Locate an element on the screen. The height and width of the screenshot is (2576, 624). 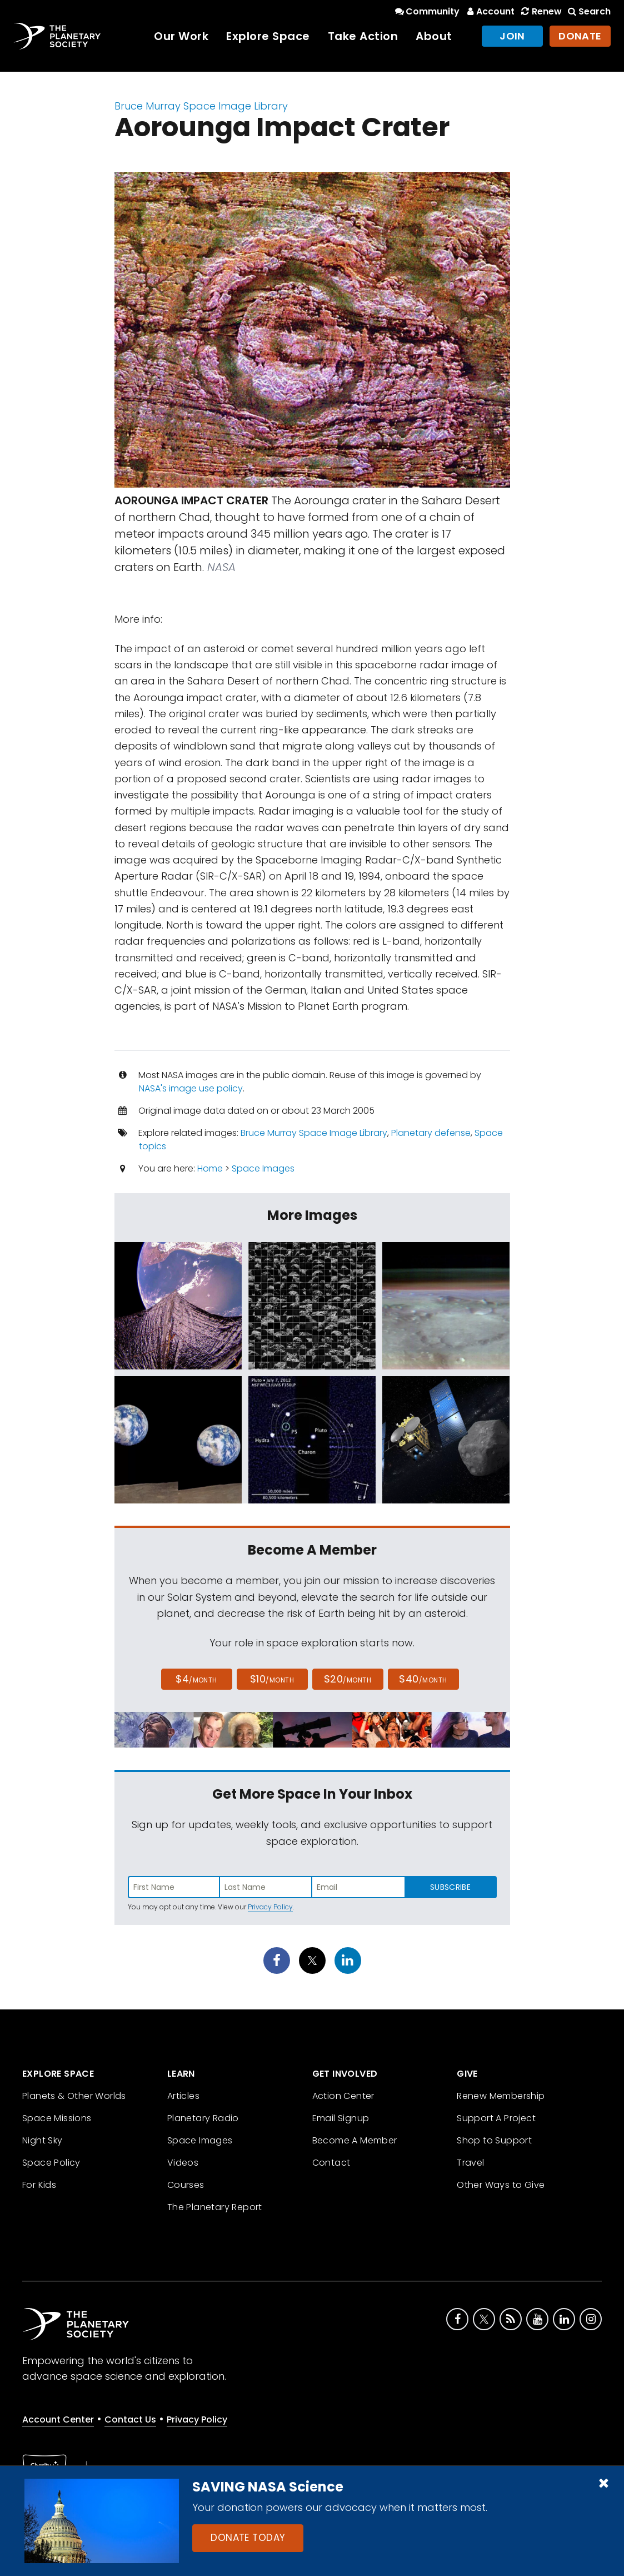
Articles is located at coordinates (183, 2095).